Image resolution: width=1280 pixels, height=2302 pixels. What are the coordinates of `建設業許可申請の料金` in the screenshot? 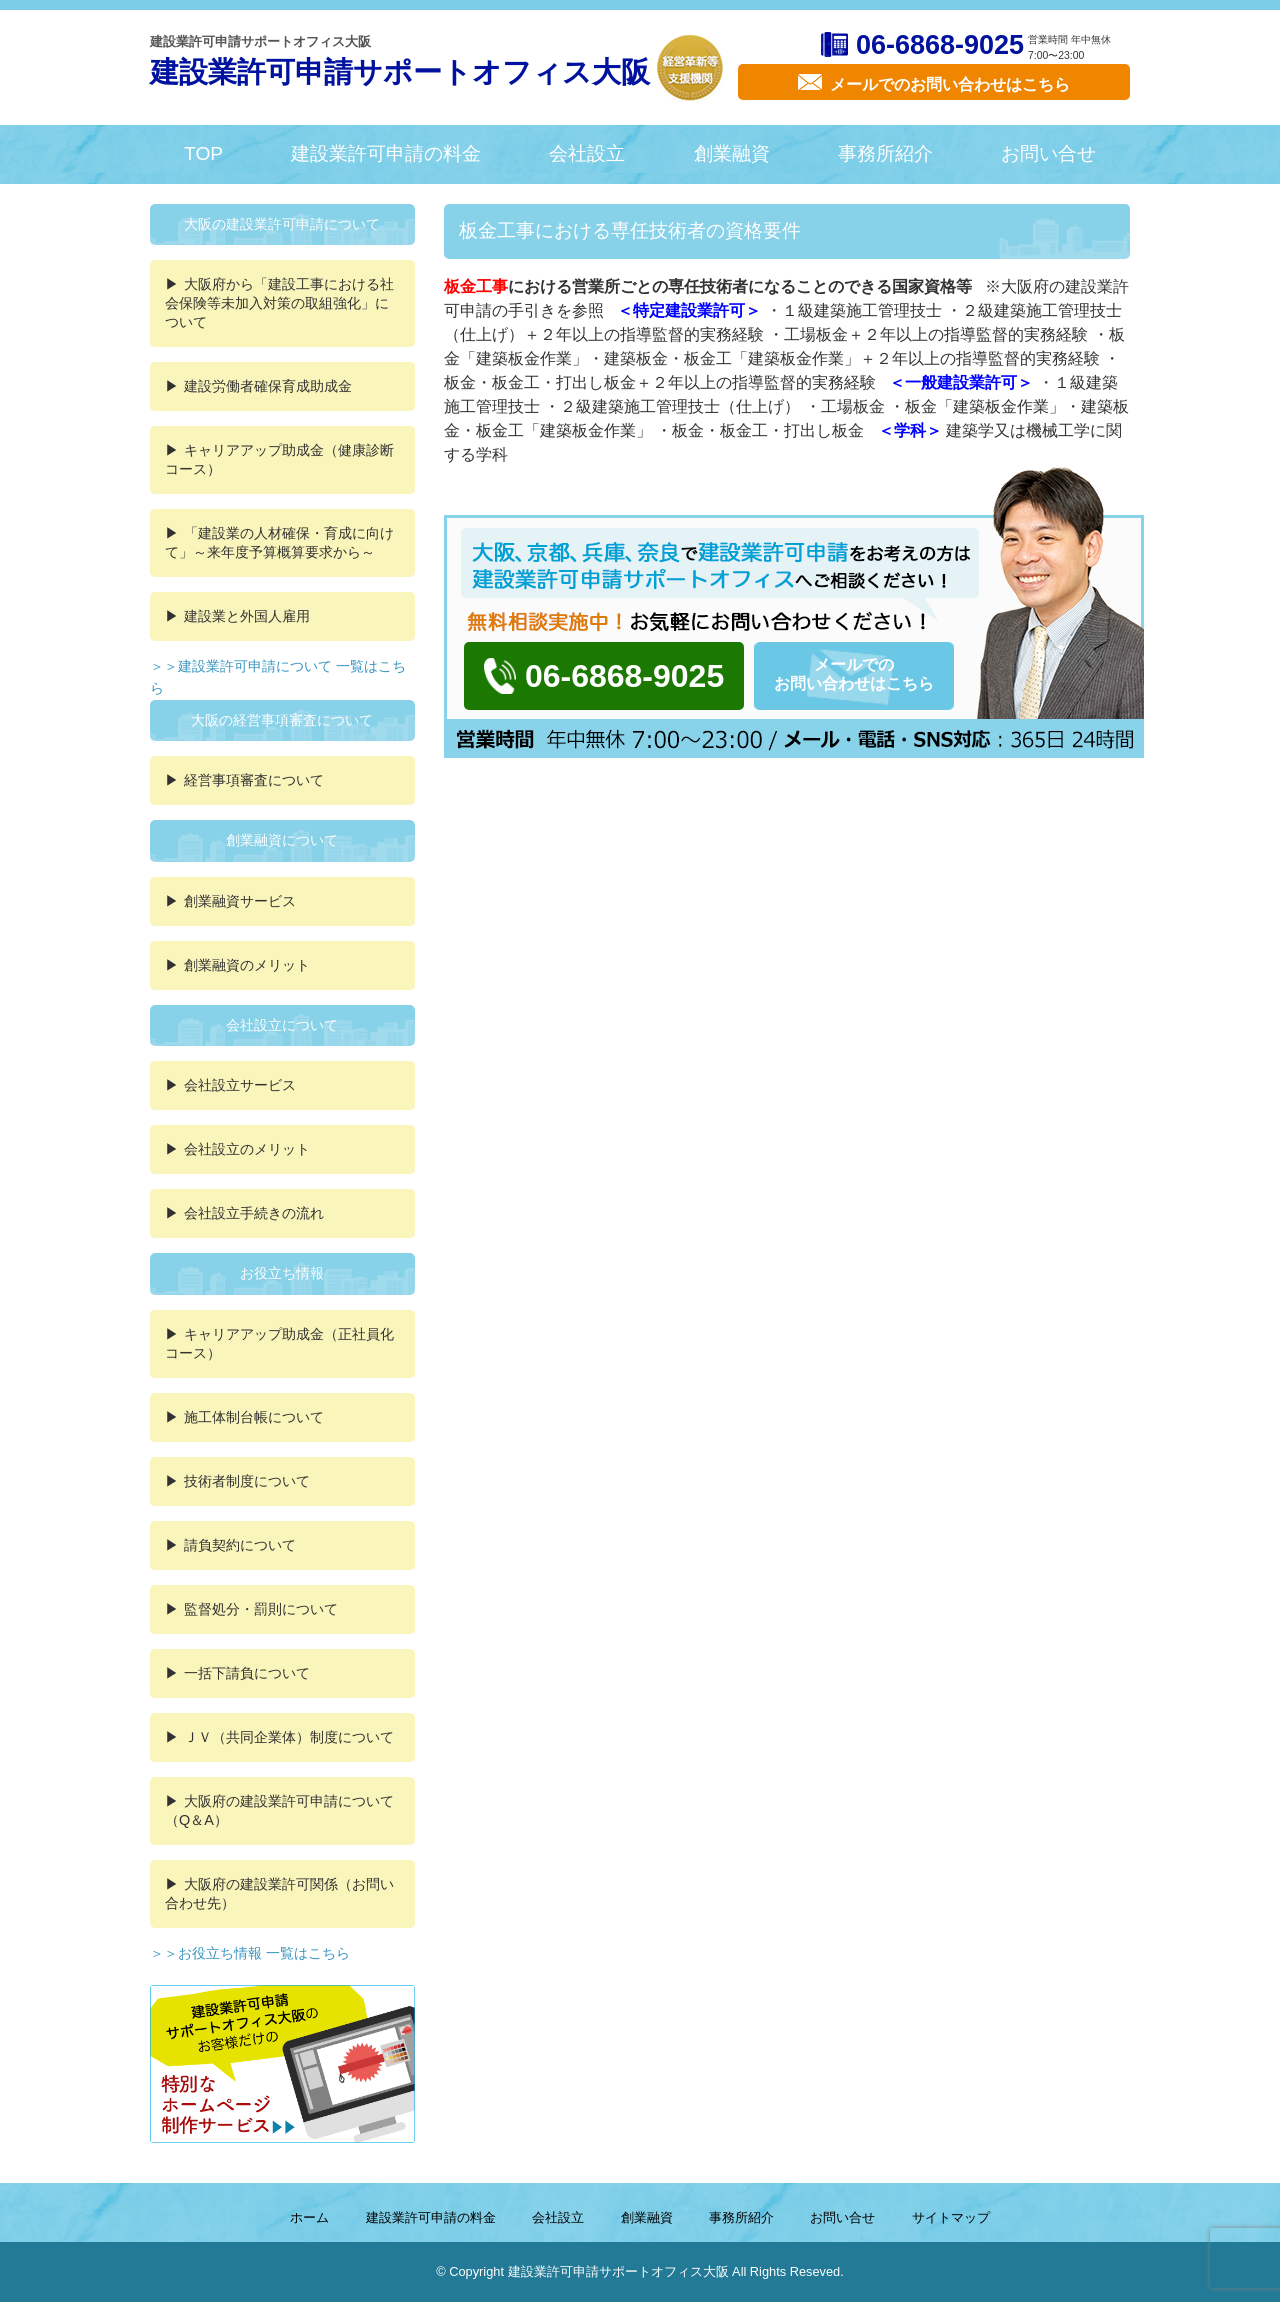 It's located at (386, 153).